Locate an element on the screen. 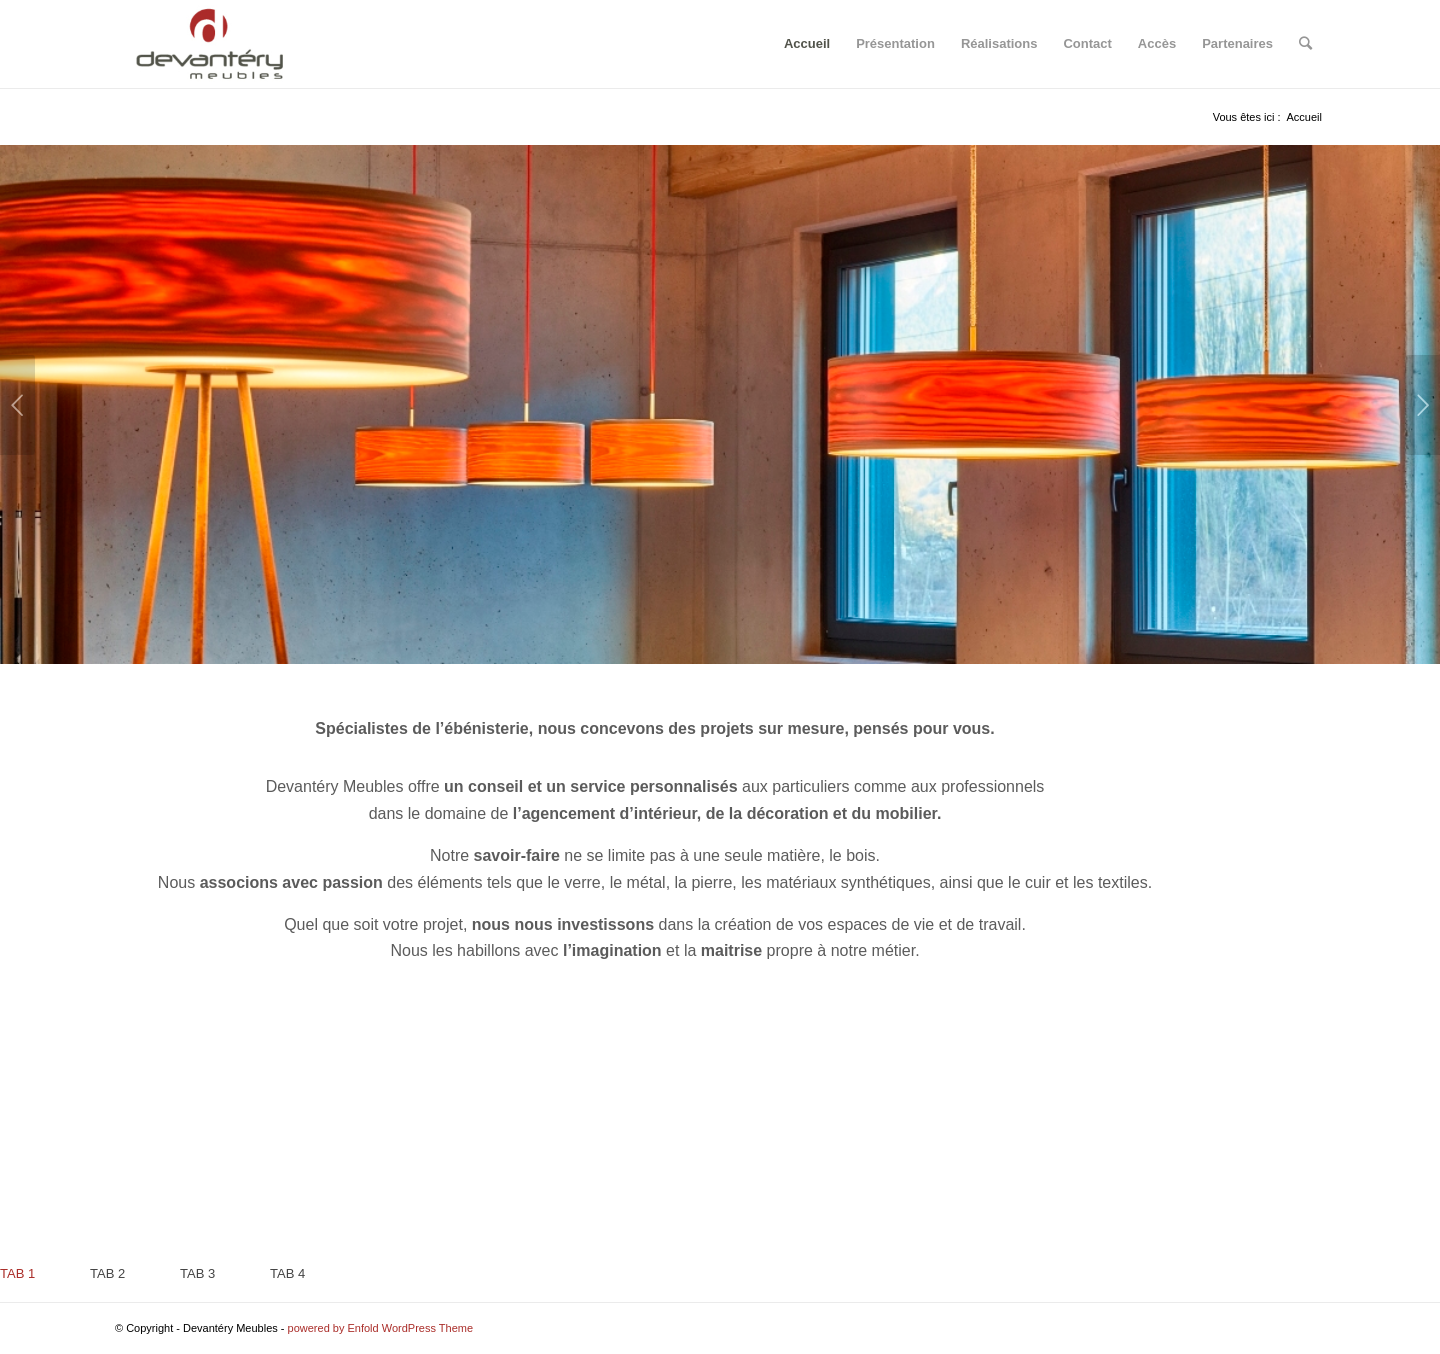 The height and width of the screenshot is (1354, 1440). Contact is located at coordinates (1087, 43).